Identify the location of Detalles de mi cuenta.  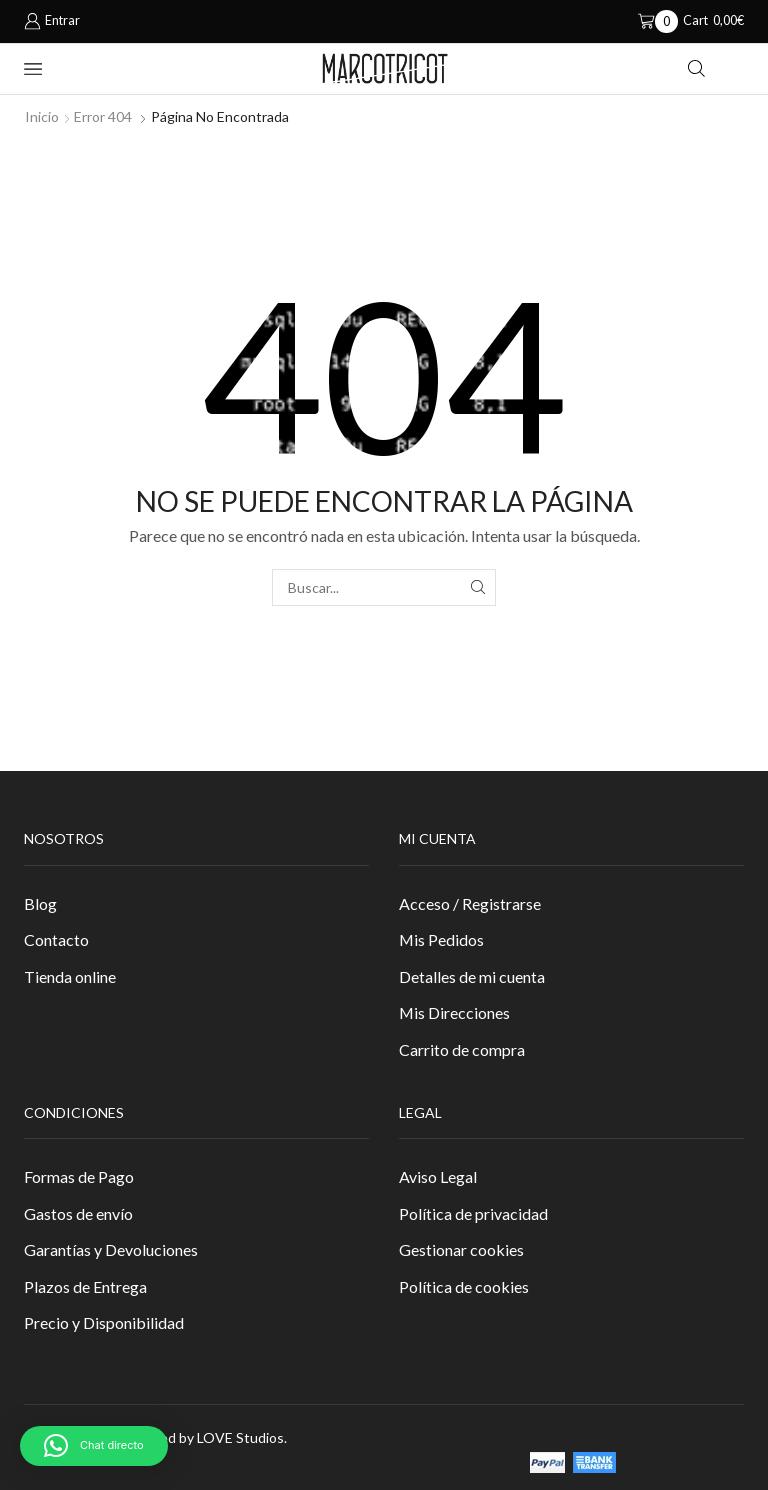
(472, 976).